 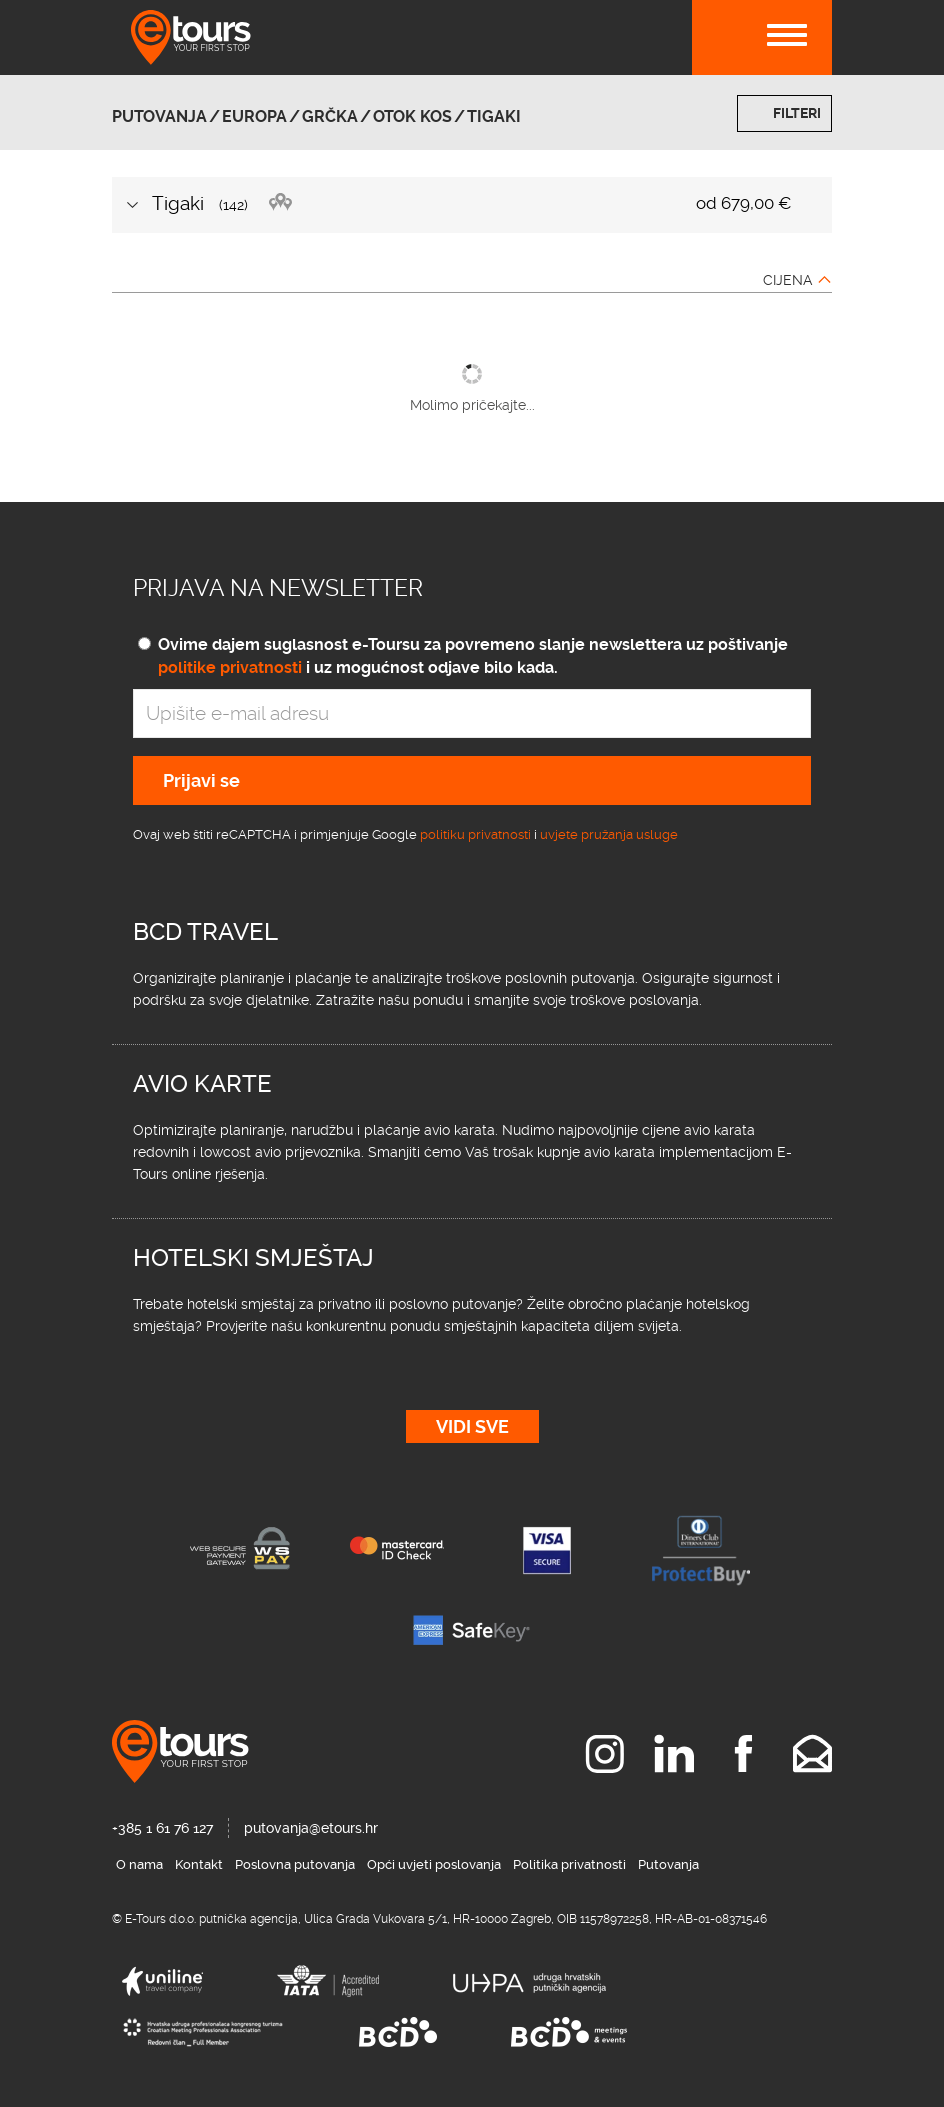 What do you see at coordinates (162, 1828) in the screenshot?
I see `+385 1 61 76 127` at bounding box center [162, 1828].